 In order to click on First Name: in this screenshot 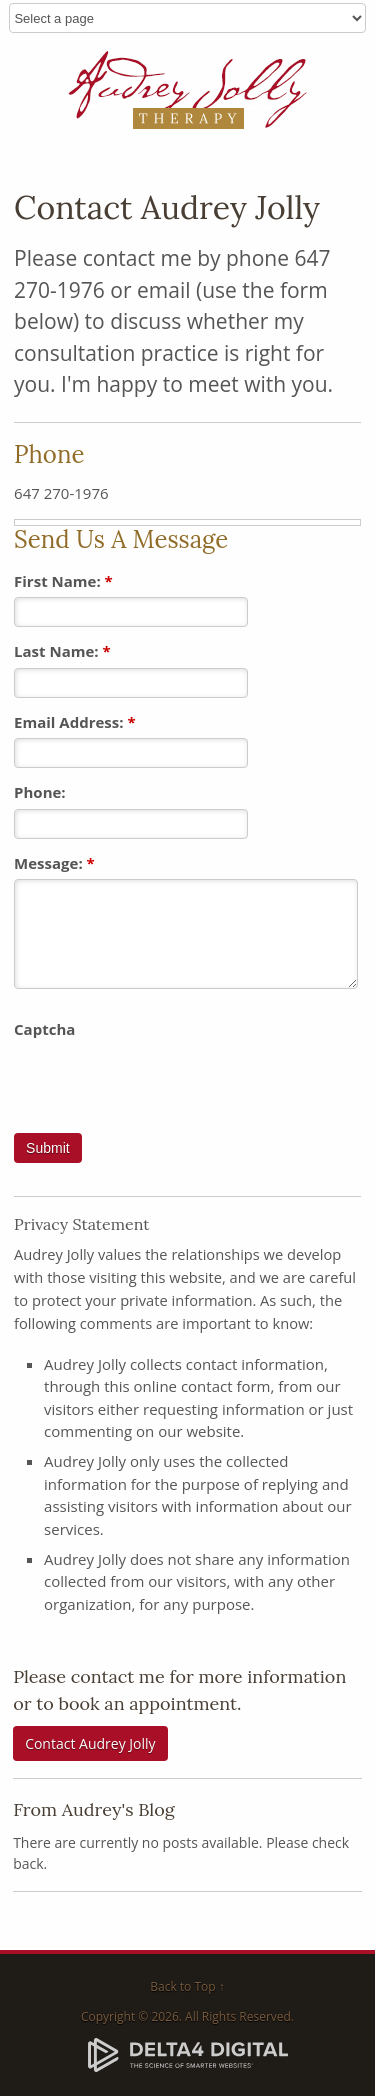, I will do `click(63, 581)`.